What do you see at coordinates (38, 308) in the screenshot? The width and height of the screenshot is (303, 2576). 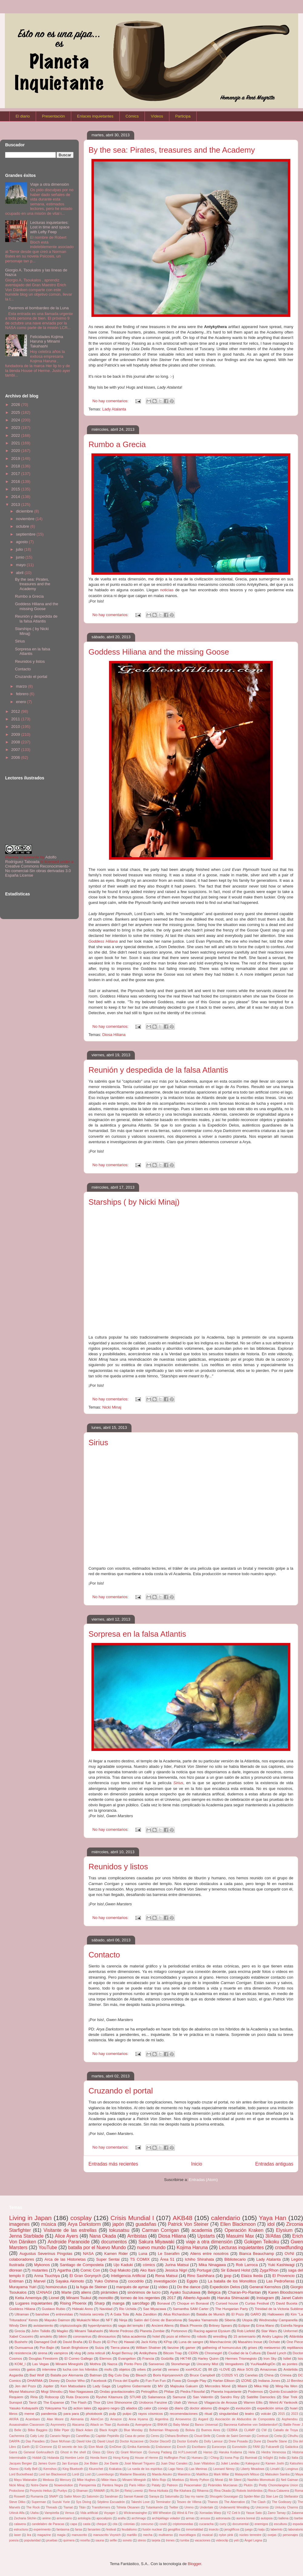 I see `Paremos el bombardeo de la Luna` at bounding box center [38, 308].